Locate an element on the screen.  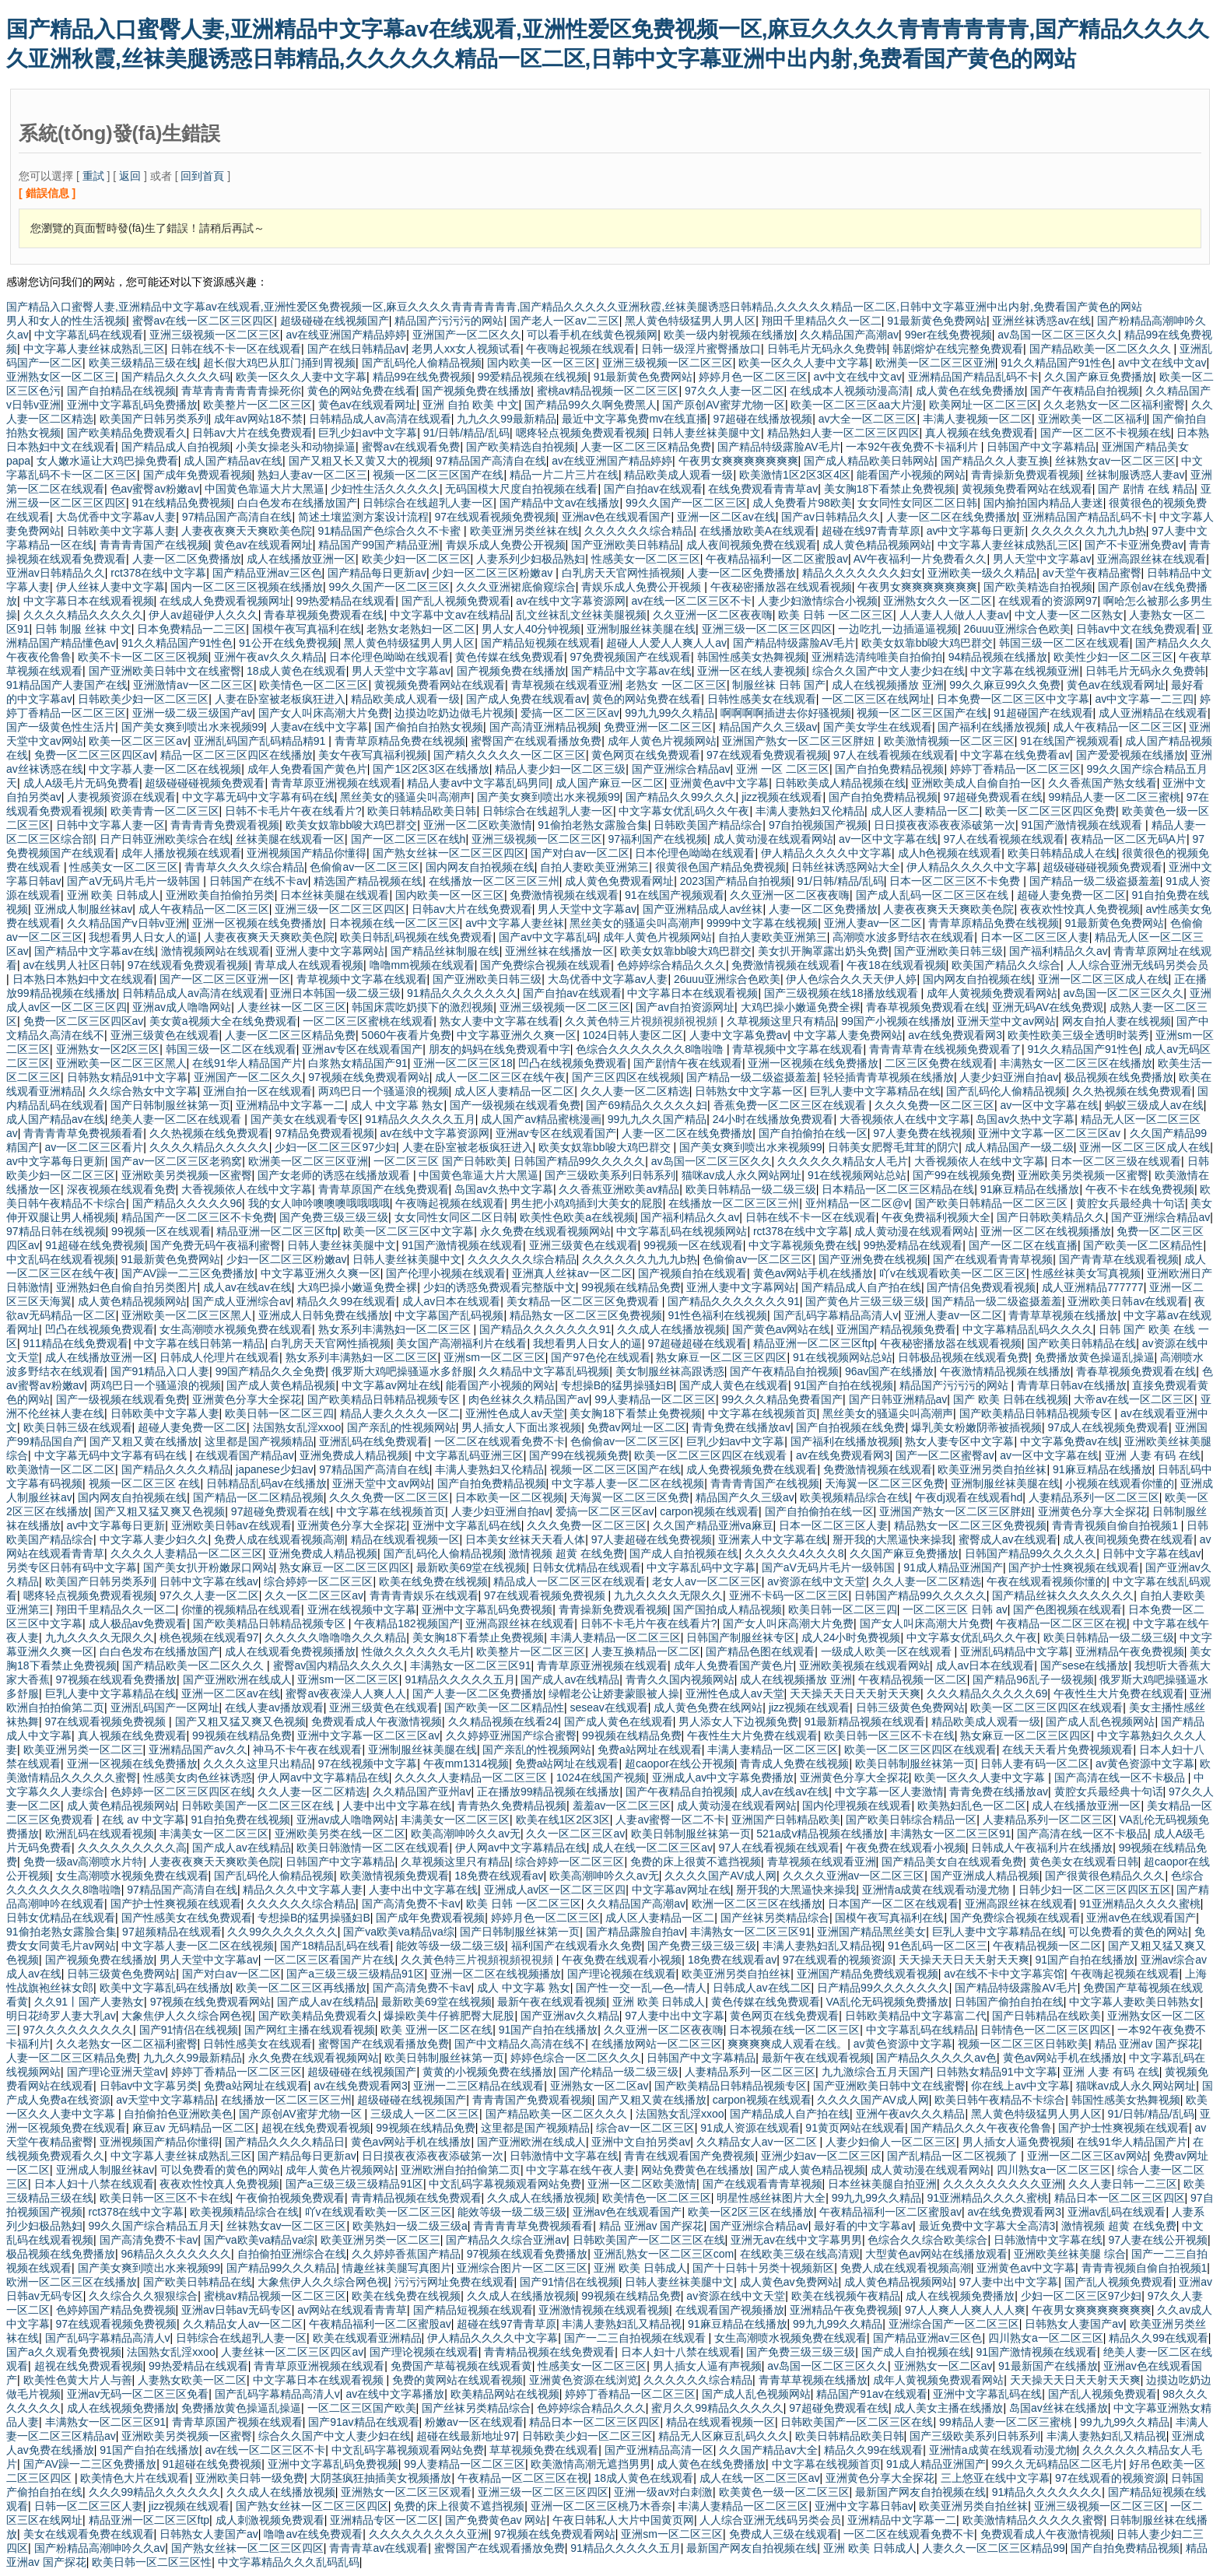
亚洲三级一区二区三区四区 is located at coordinates (767, 629).